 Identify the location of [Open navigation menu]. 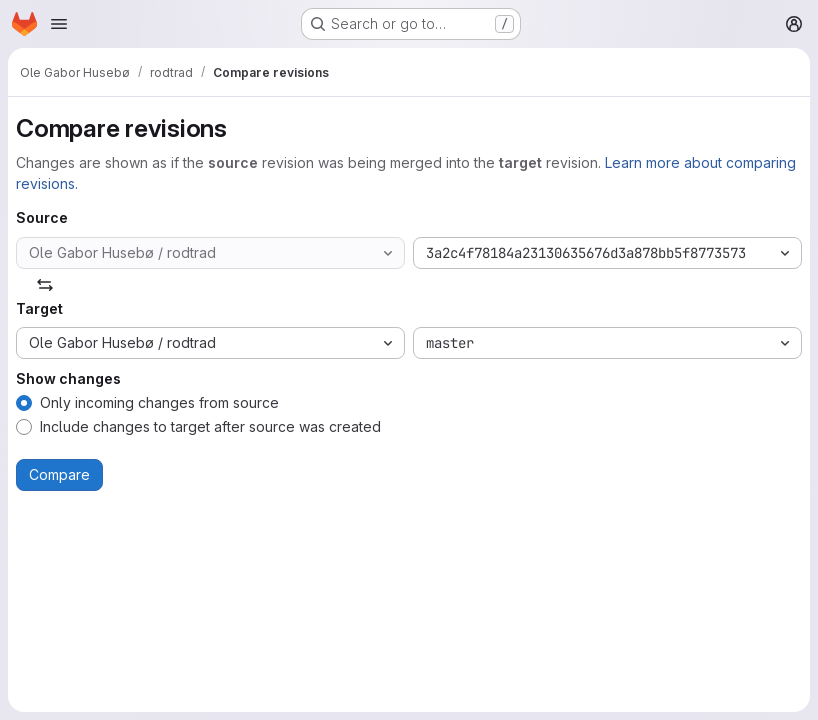
(59, 24).